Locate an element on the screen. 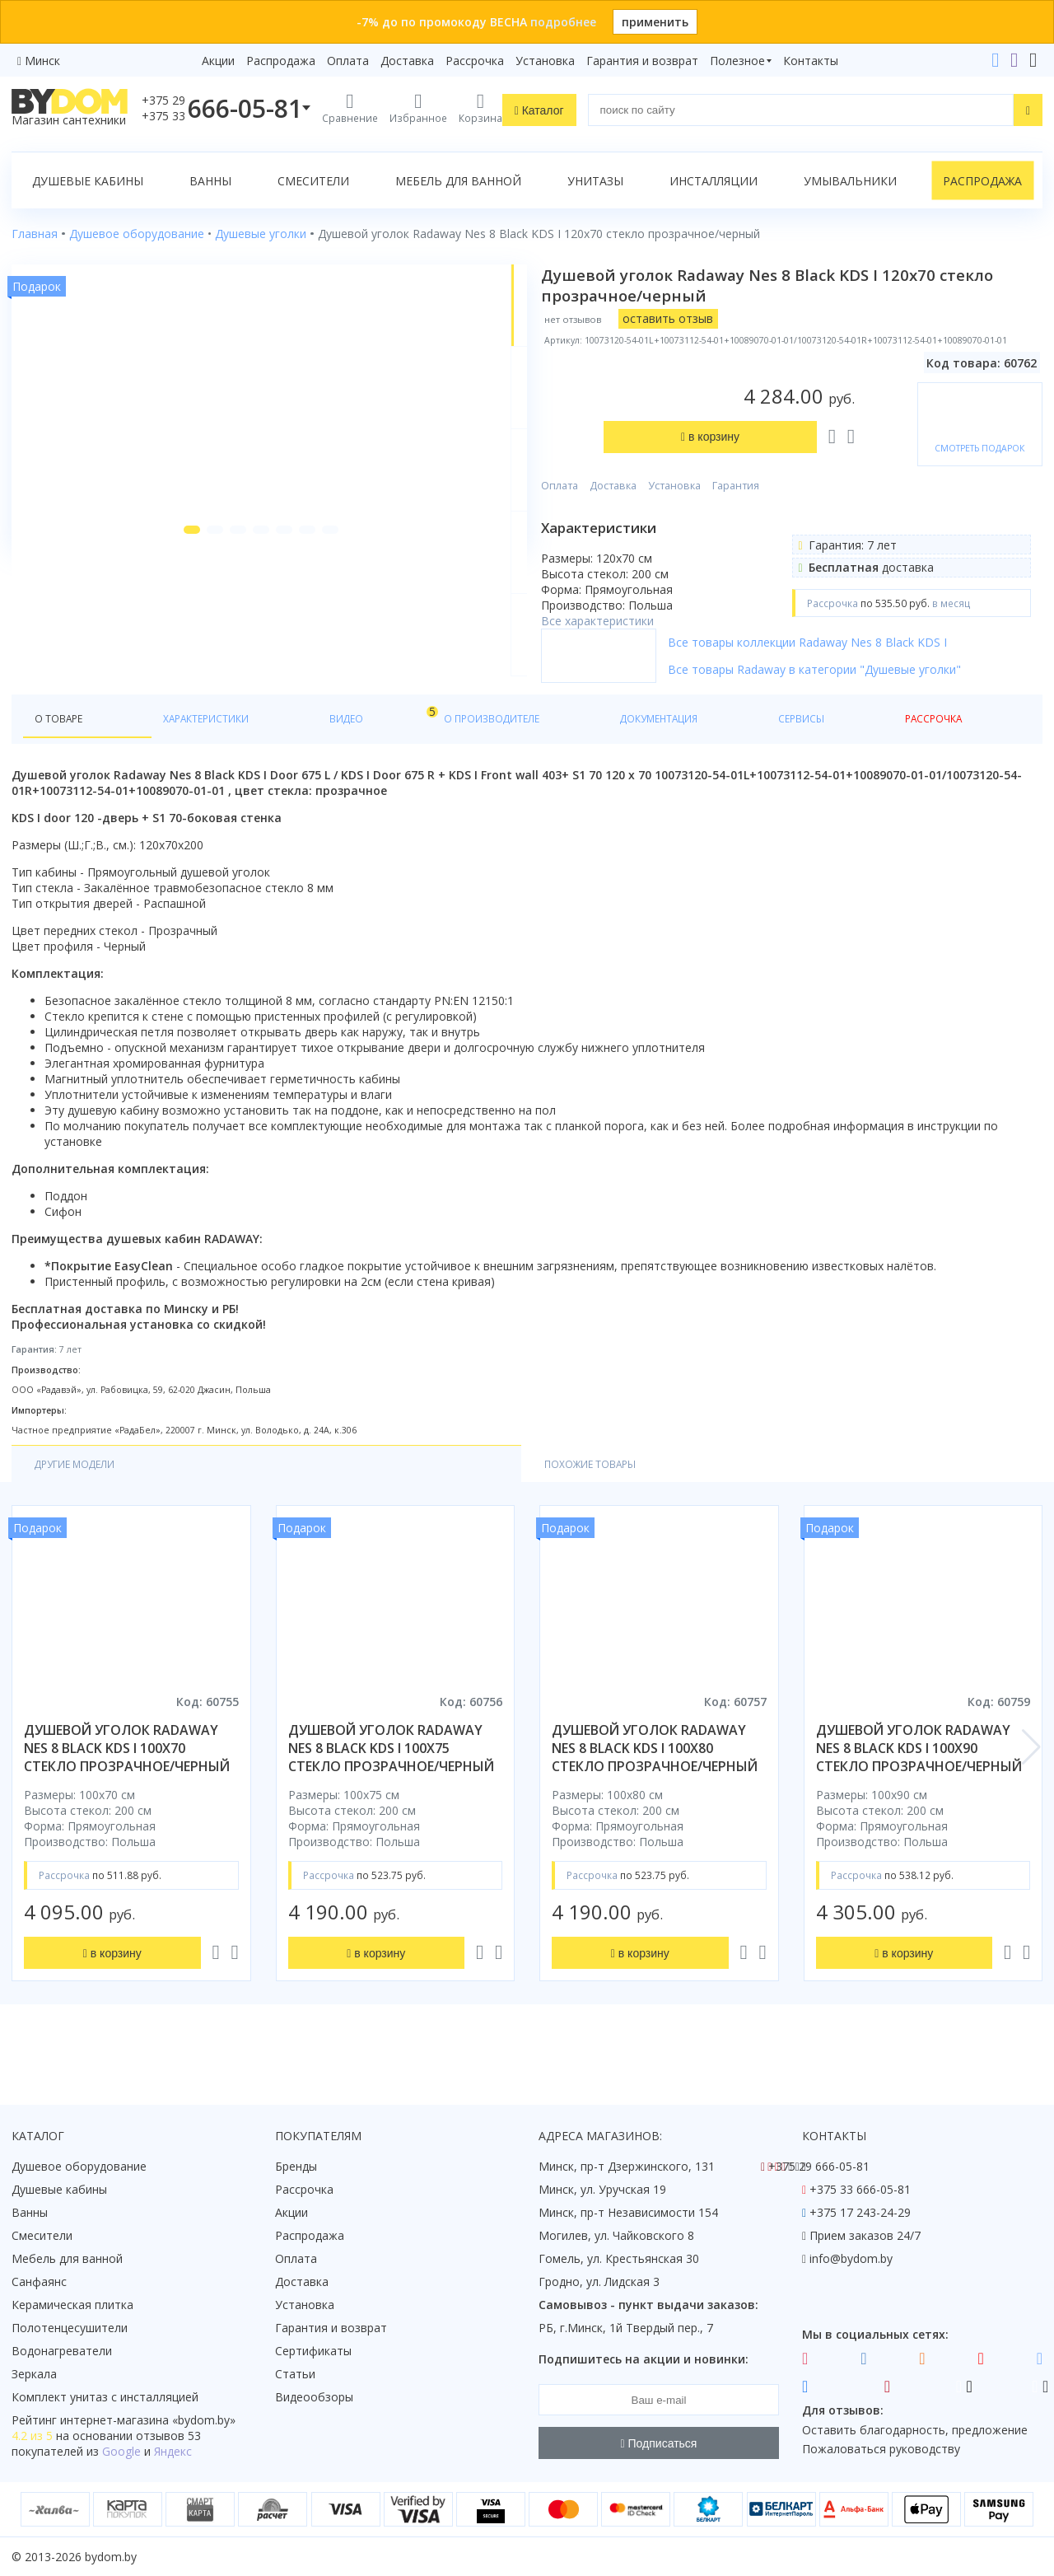 This screenshot has height=2576, width=1054. Рассрочка [tab] is located at coordinates (682, 746).